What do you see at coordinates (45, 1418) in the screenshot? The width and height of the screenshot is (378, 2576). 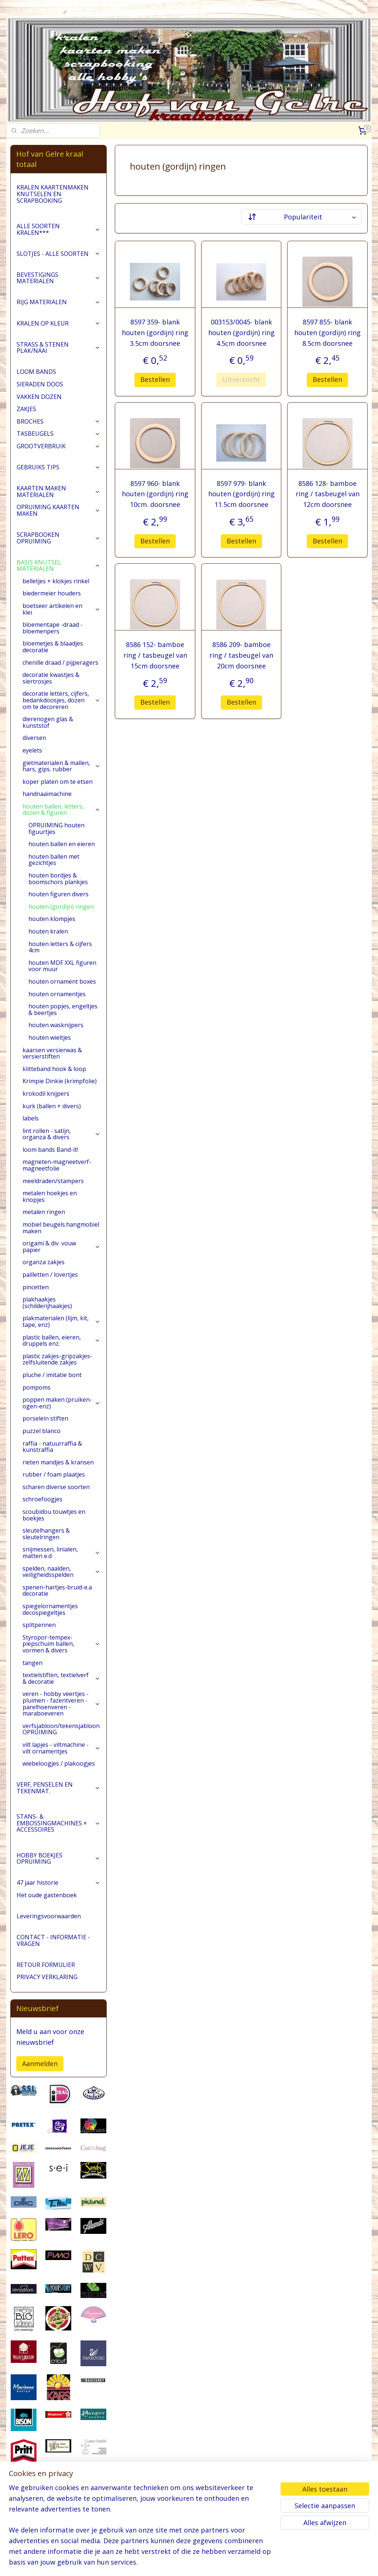 I see `porselein stiften` at bounding box center [45, 1418].